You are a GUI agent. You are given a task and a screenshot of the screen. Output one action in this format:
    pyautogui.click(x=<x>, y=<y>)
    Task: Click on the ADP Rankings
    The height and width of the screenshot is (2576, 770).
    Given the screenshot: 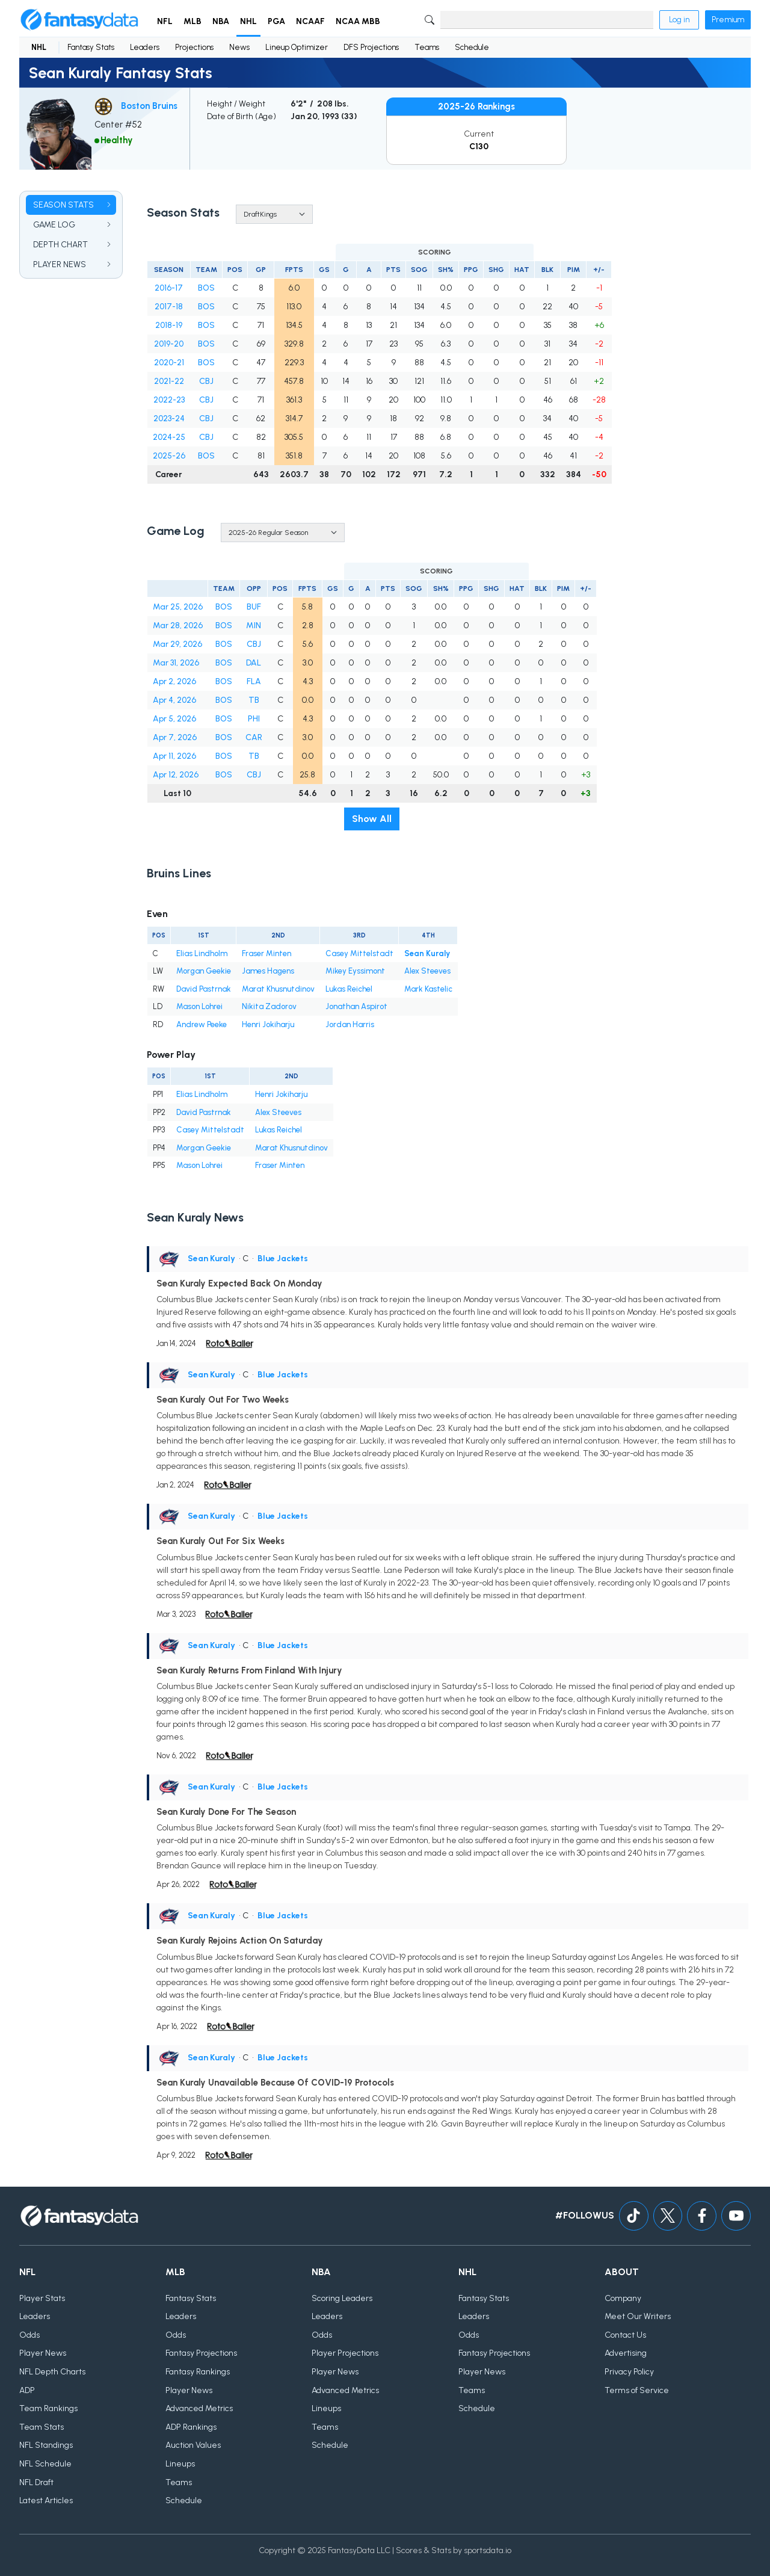 What is the action you would take?
    pyautogui.click(x=191, y=2427)
    